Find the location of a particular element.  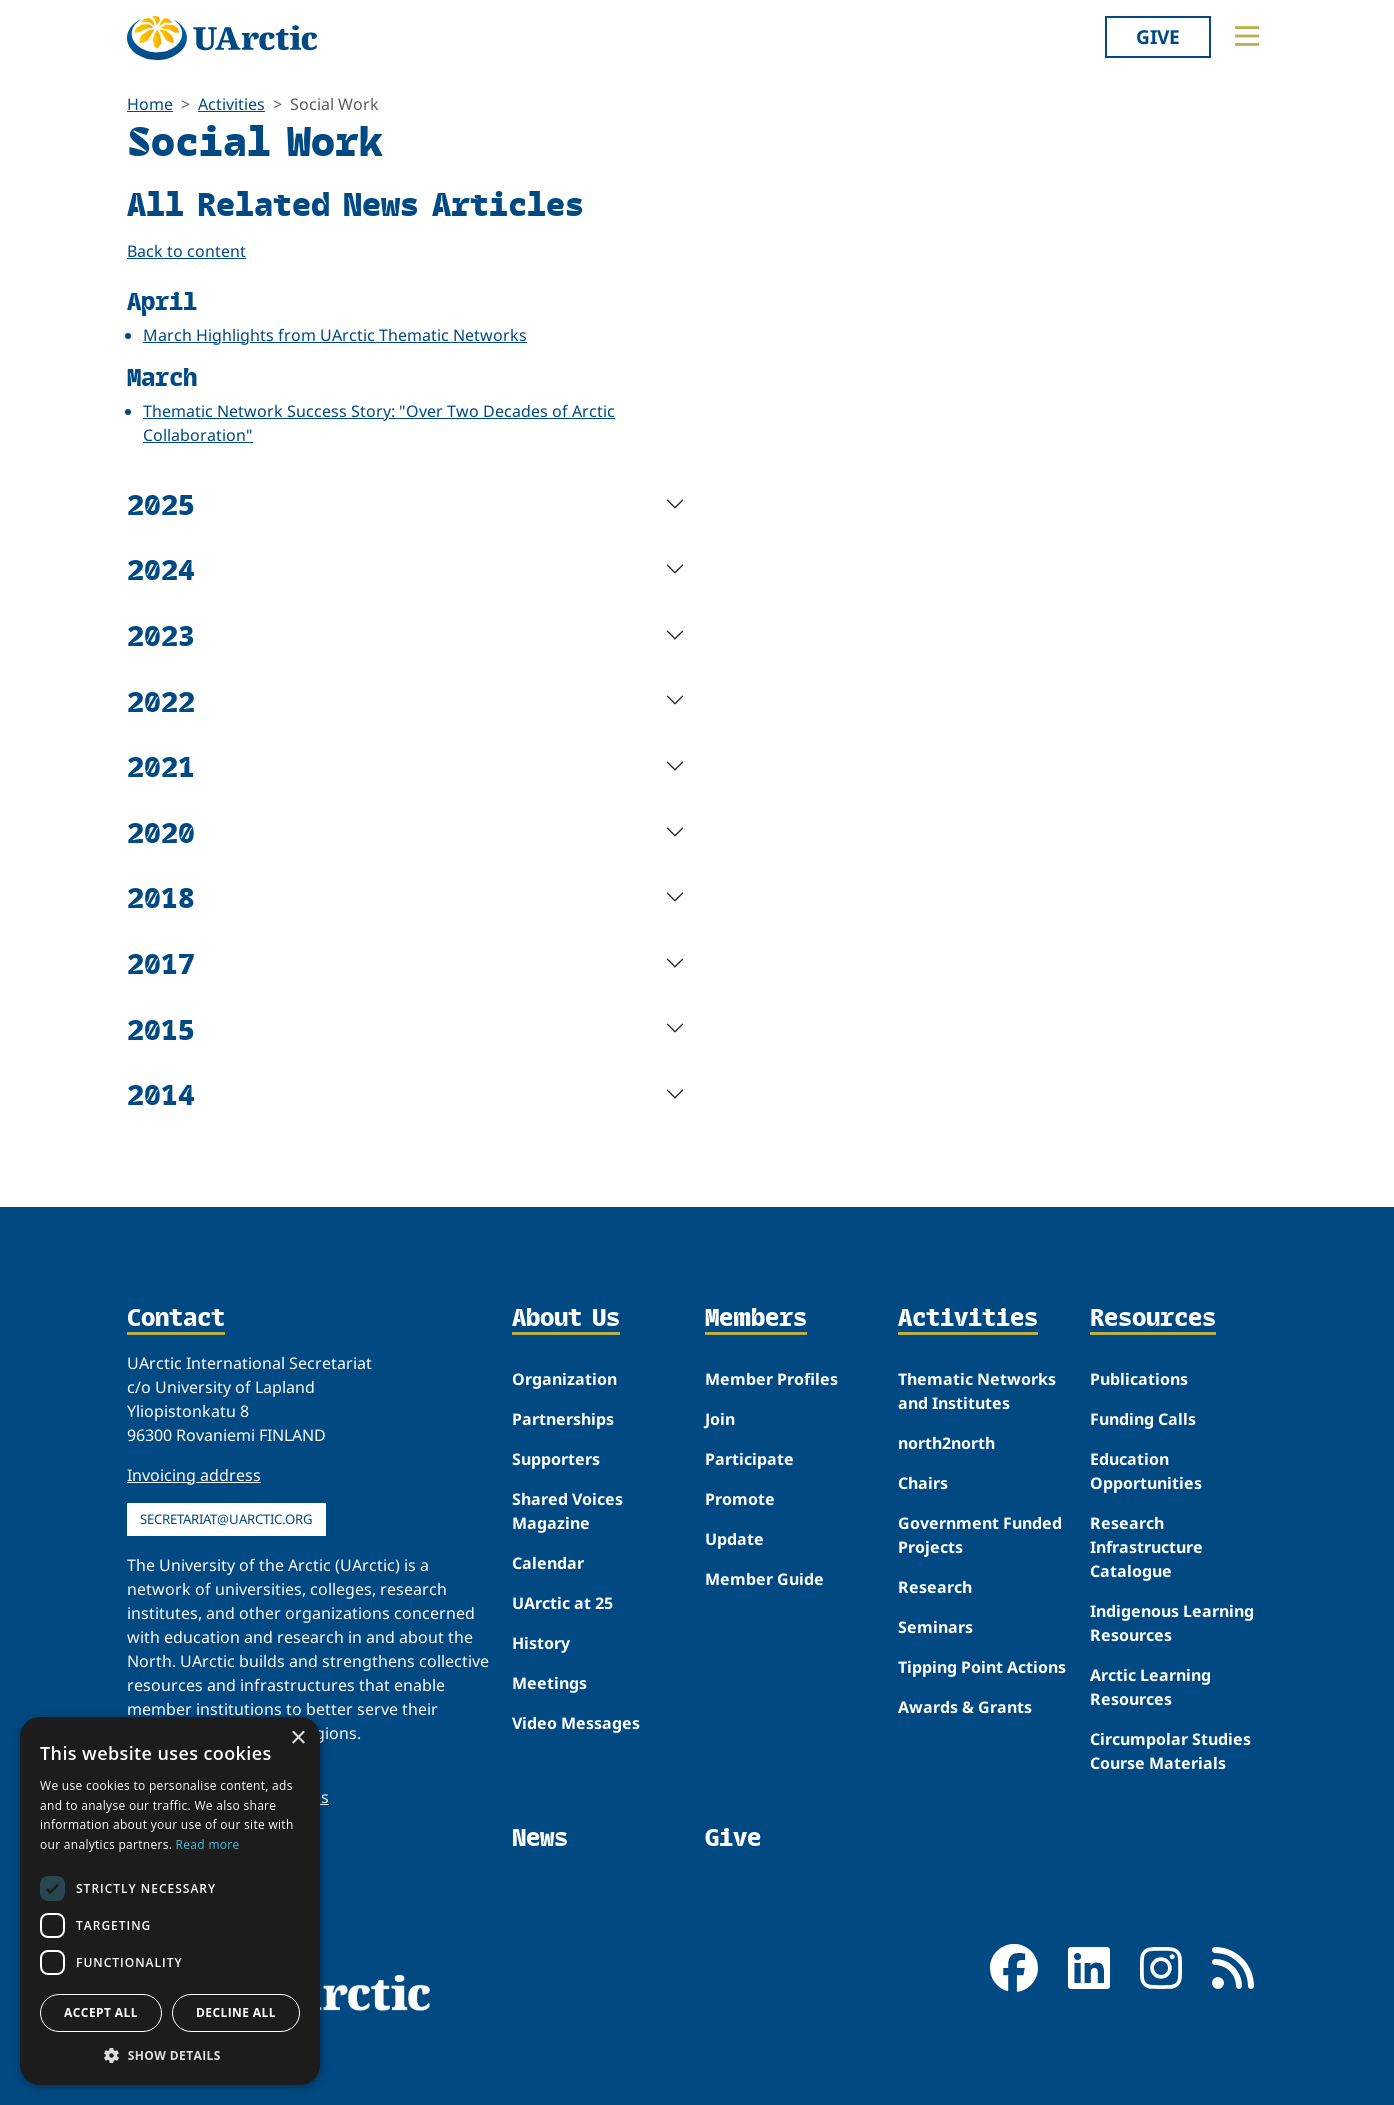

Organization is located at coordinates (564, 1379).